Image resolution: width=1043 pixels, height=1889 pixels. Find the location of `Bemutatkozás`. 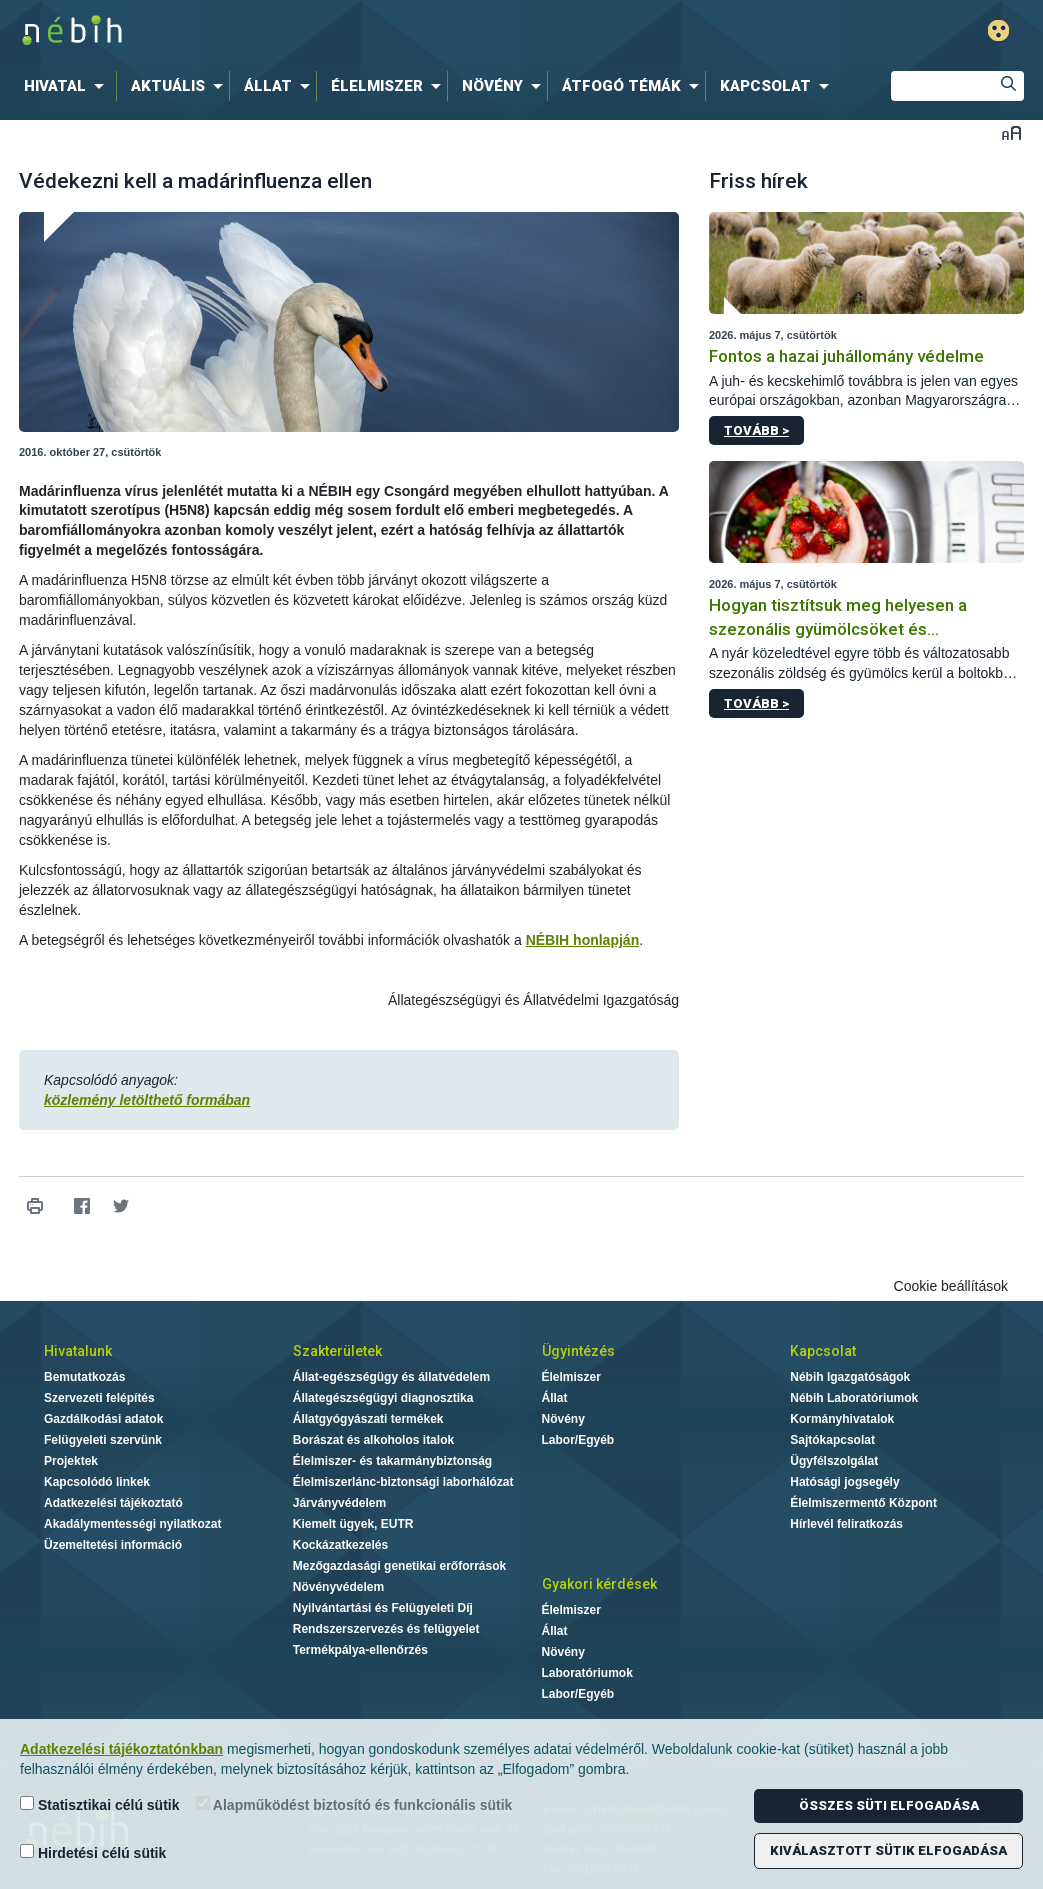

Bemutatkozás is located at coordinates (84, 1377).